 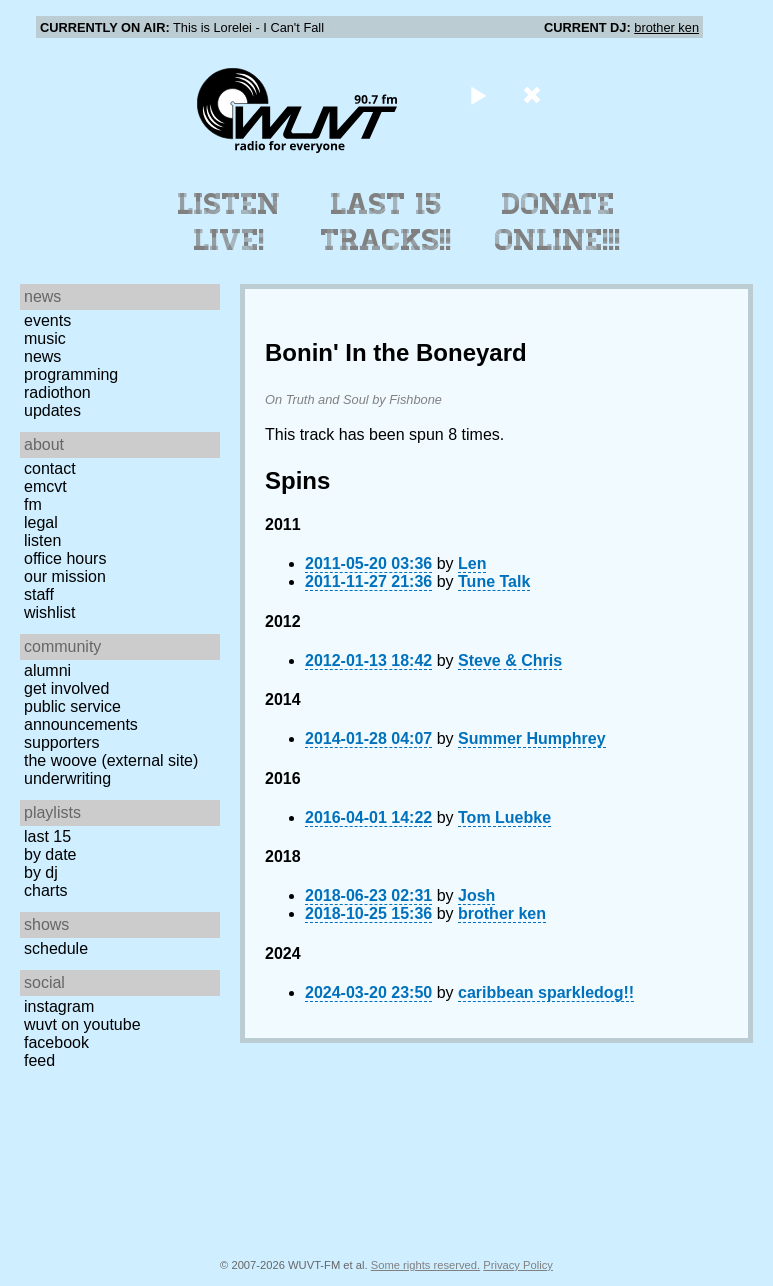 I want to click on Music, so click(x=45, y=338).